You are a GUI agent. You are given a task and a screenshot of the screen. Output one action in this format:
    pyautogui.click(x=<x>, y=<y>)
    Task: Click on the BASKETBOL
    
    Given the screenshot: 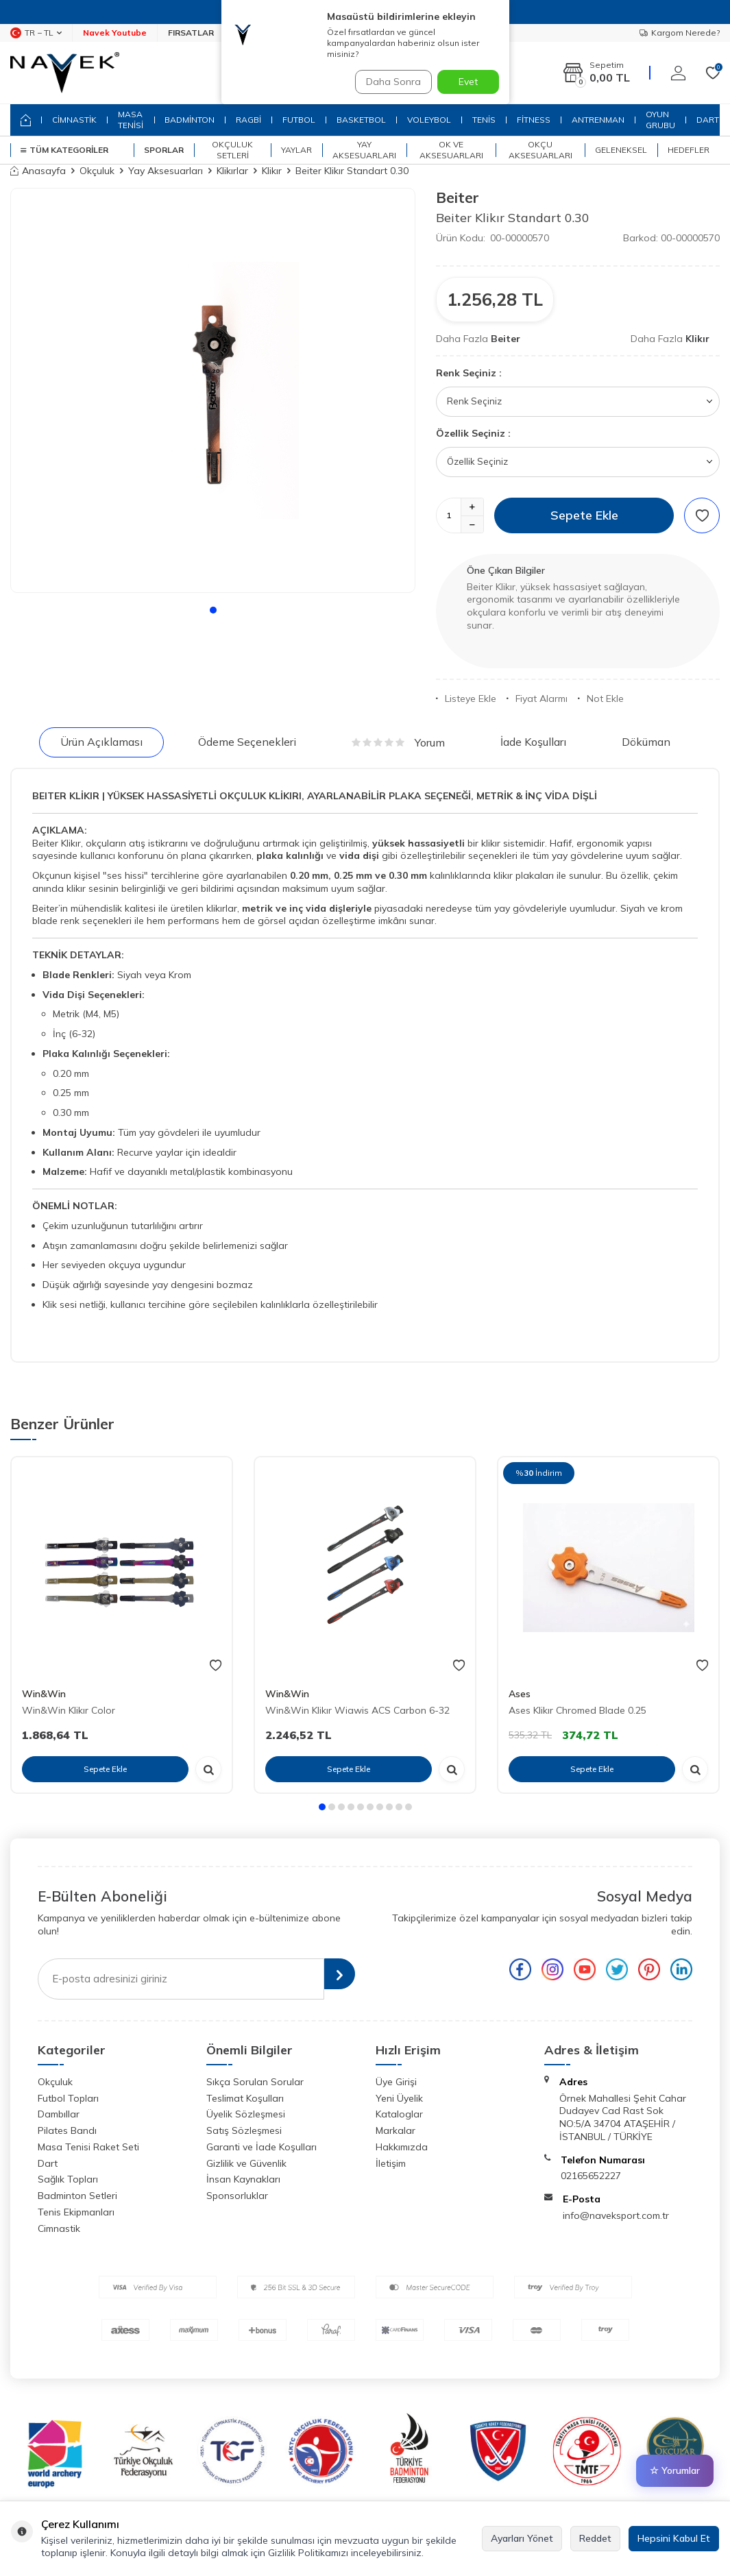 What is the action you would take?
    pyautogui.click(x=361, y=119)
    